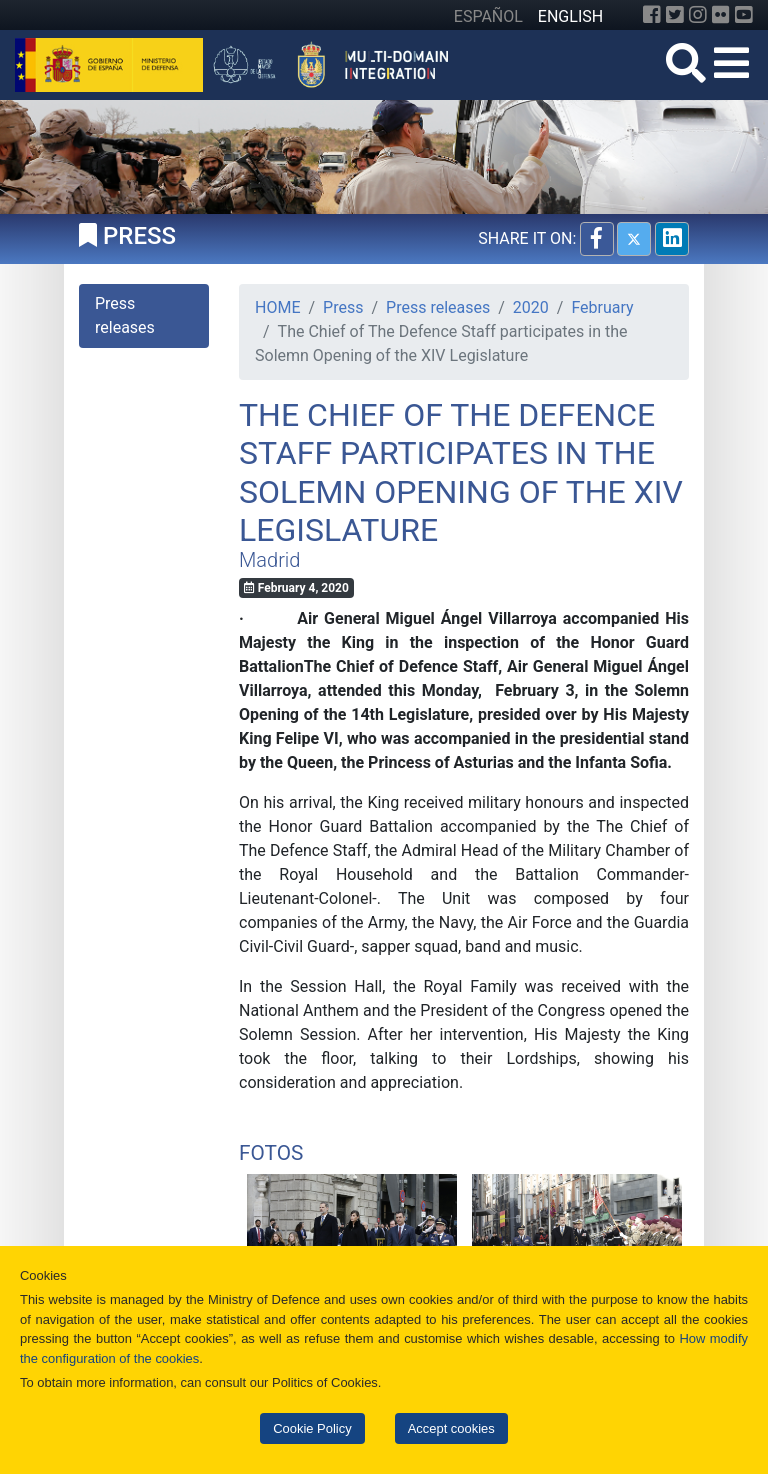 Image resolution: width=768 pixels, height=1474 pixels. I want to click on HOME, so click(277, 307).